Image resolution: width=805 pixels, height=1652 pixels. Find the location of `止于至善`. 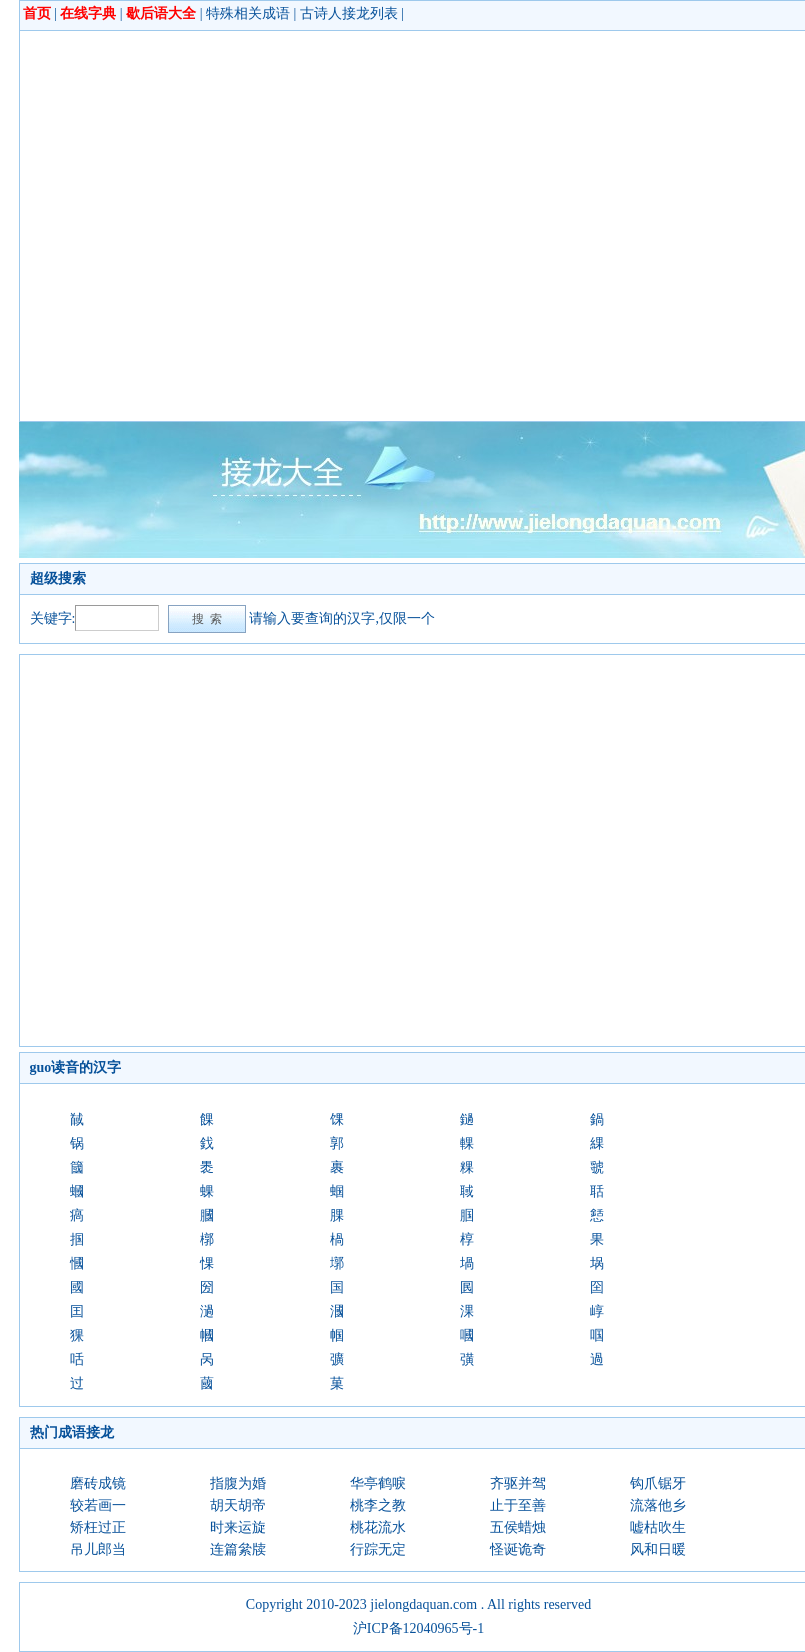

止于至善 is located at coordinates (518, 1505).